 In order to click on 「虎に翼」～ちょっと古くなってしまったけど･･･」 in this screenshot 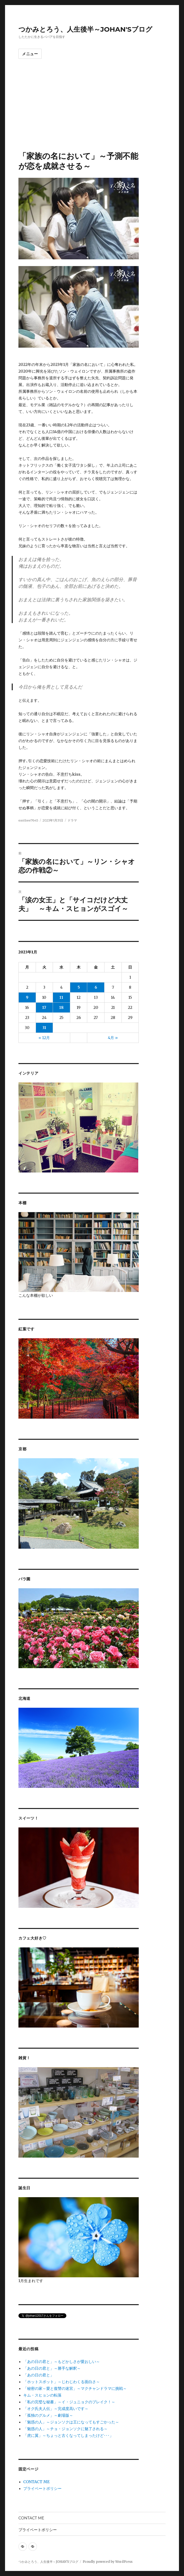, I will do `click(68, 2435)`.